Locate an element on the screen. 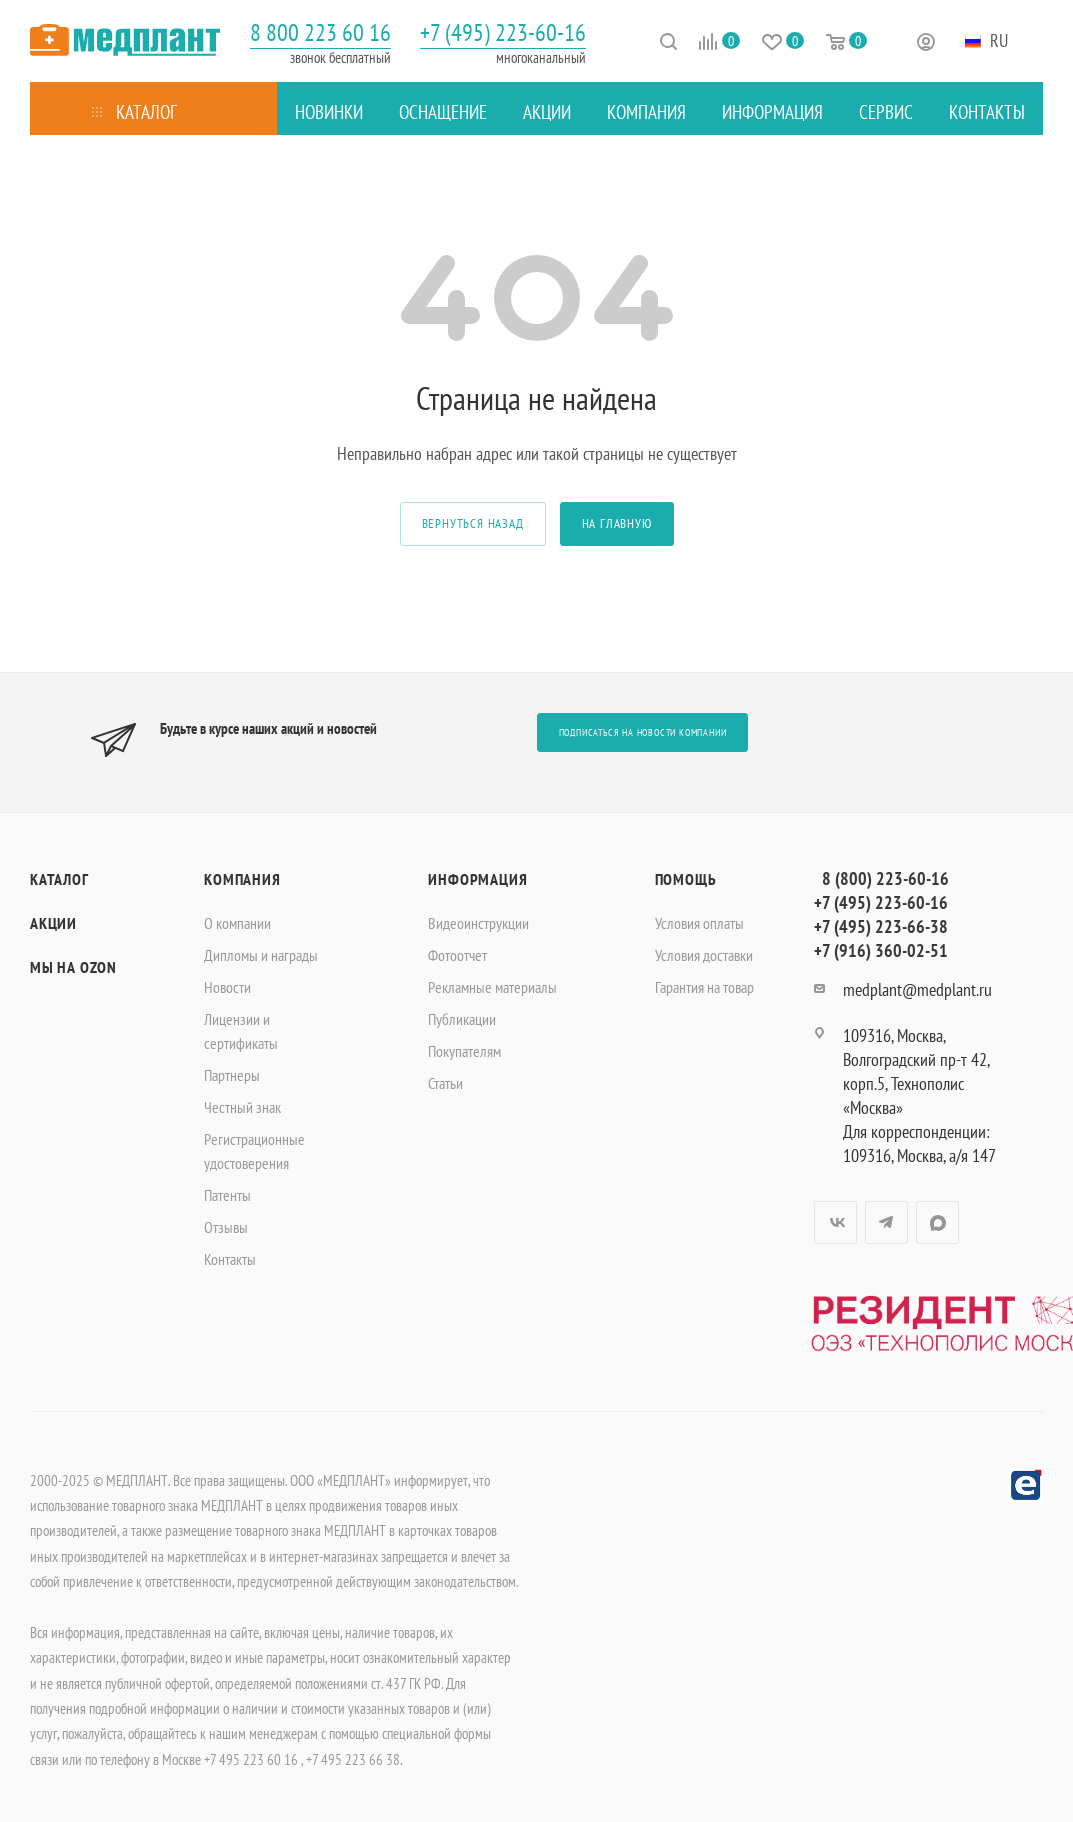 The height and width of the screenshot is (1822, 1073). +7 (495) 223-60-16 is located at coordinates (503, 32).